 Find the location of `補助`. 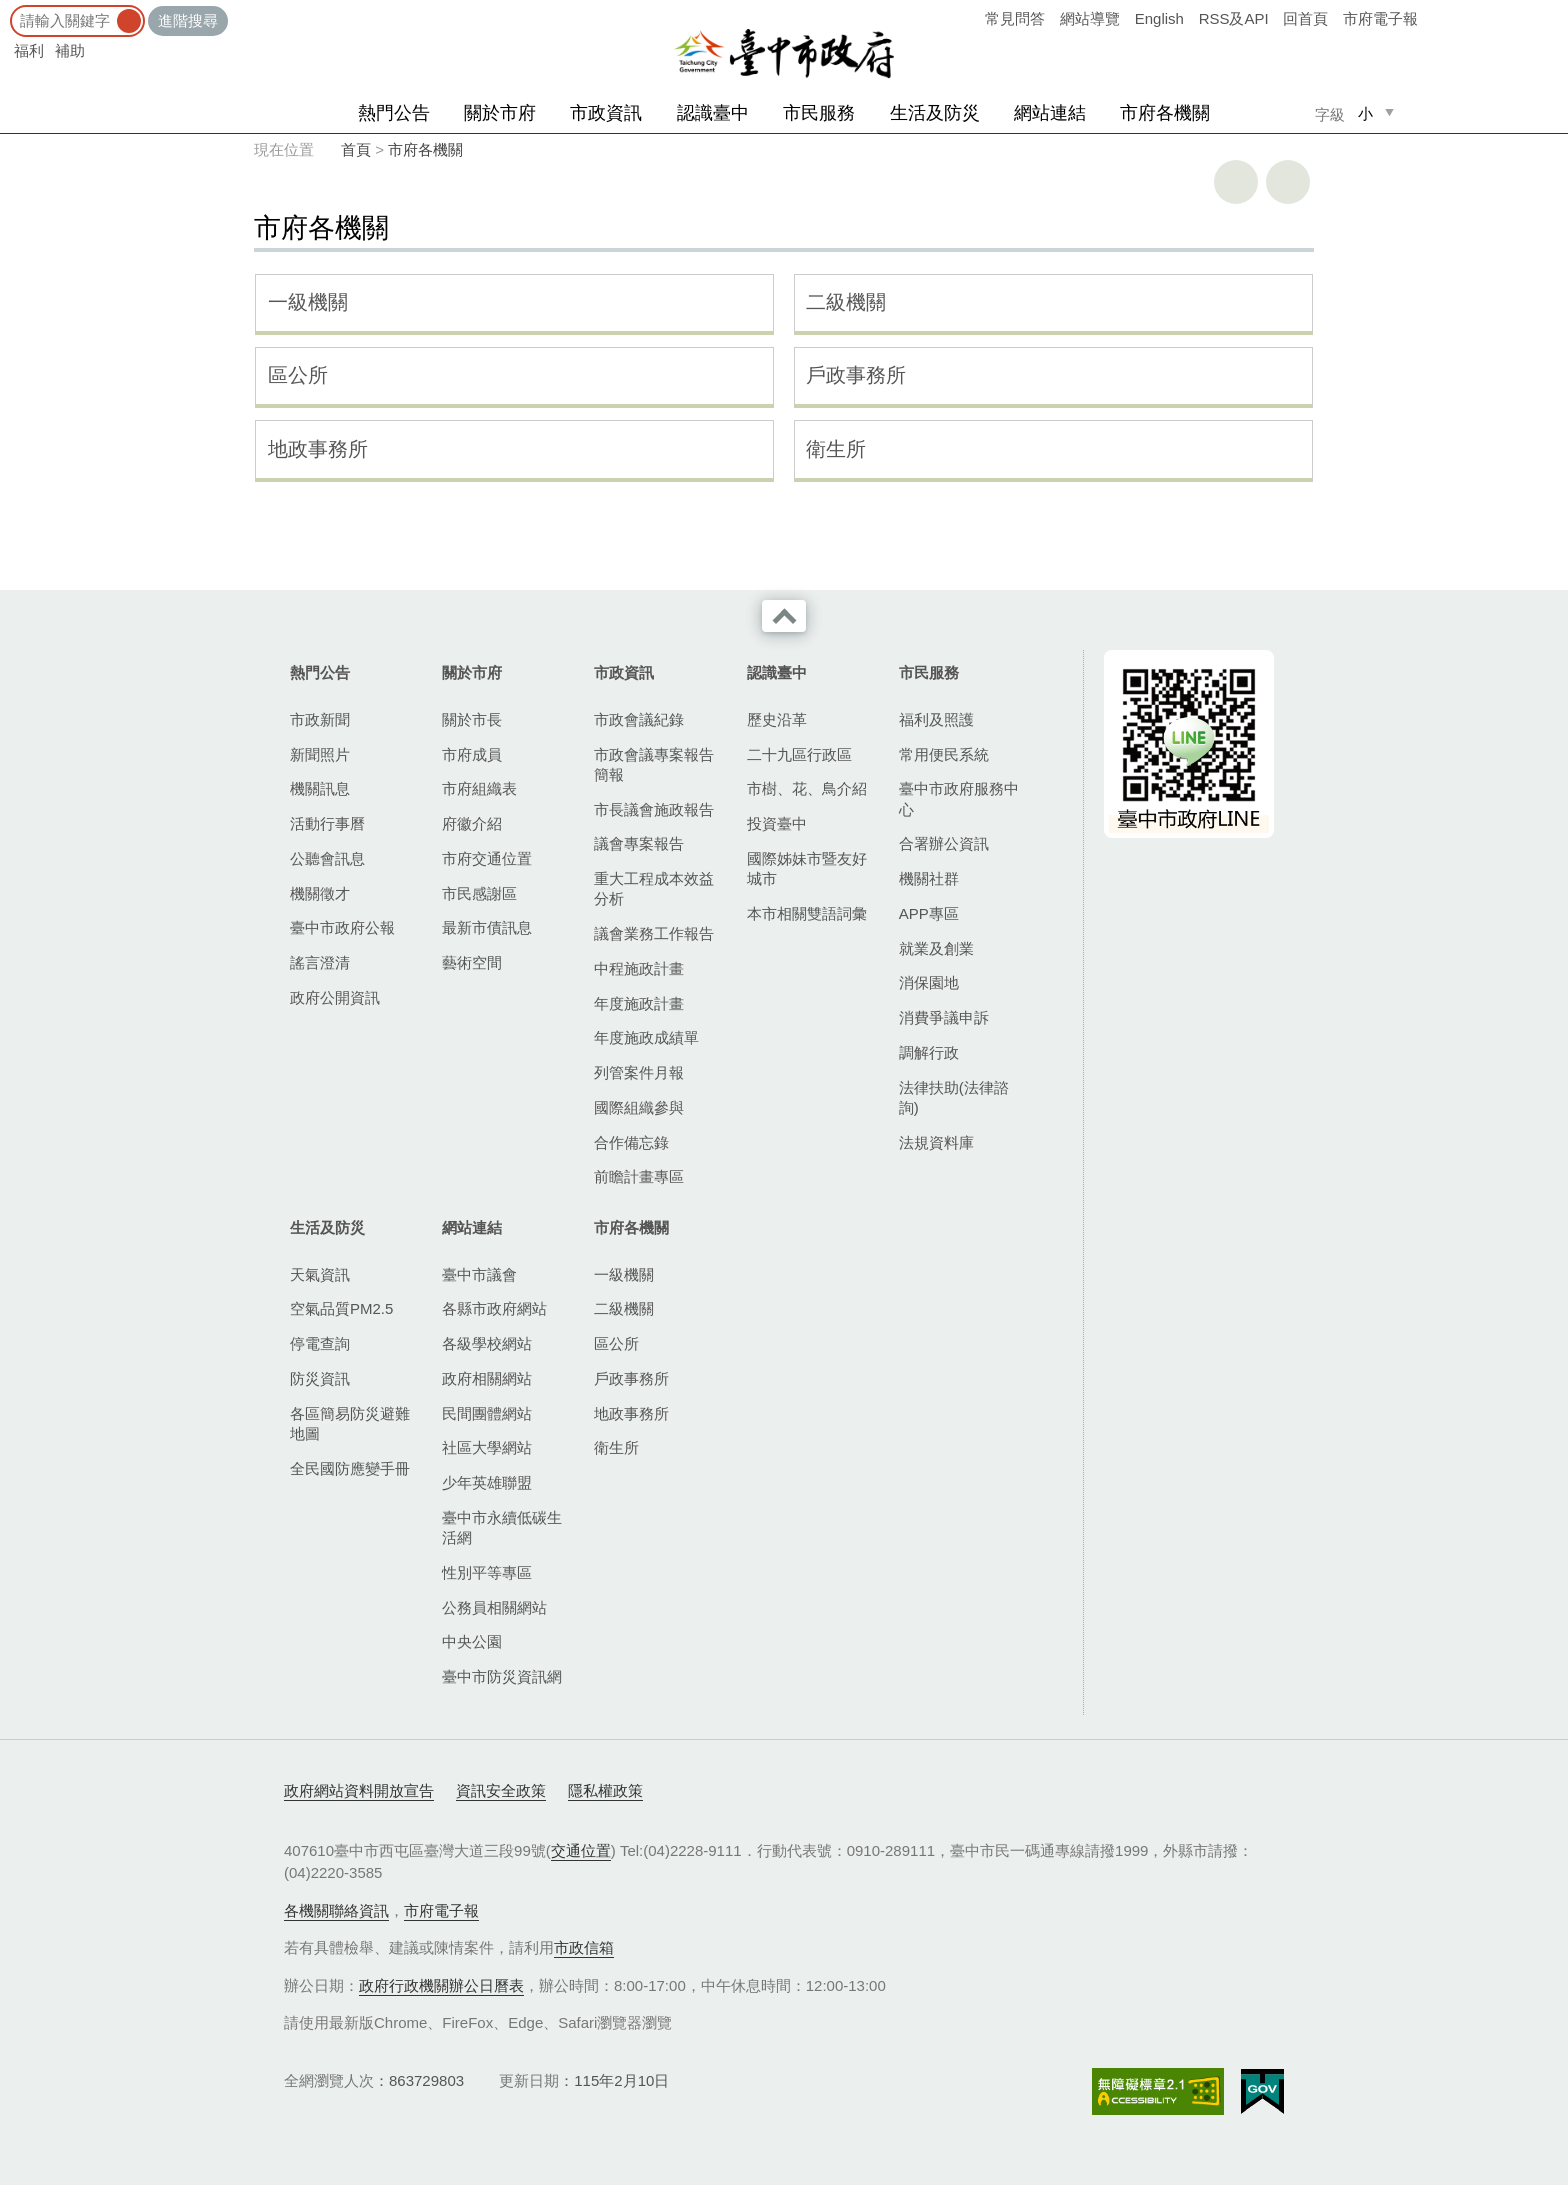

補助 is located at coordinates (70, 50).